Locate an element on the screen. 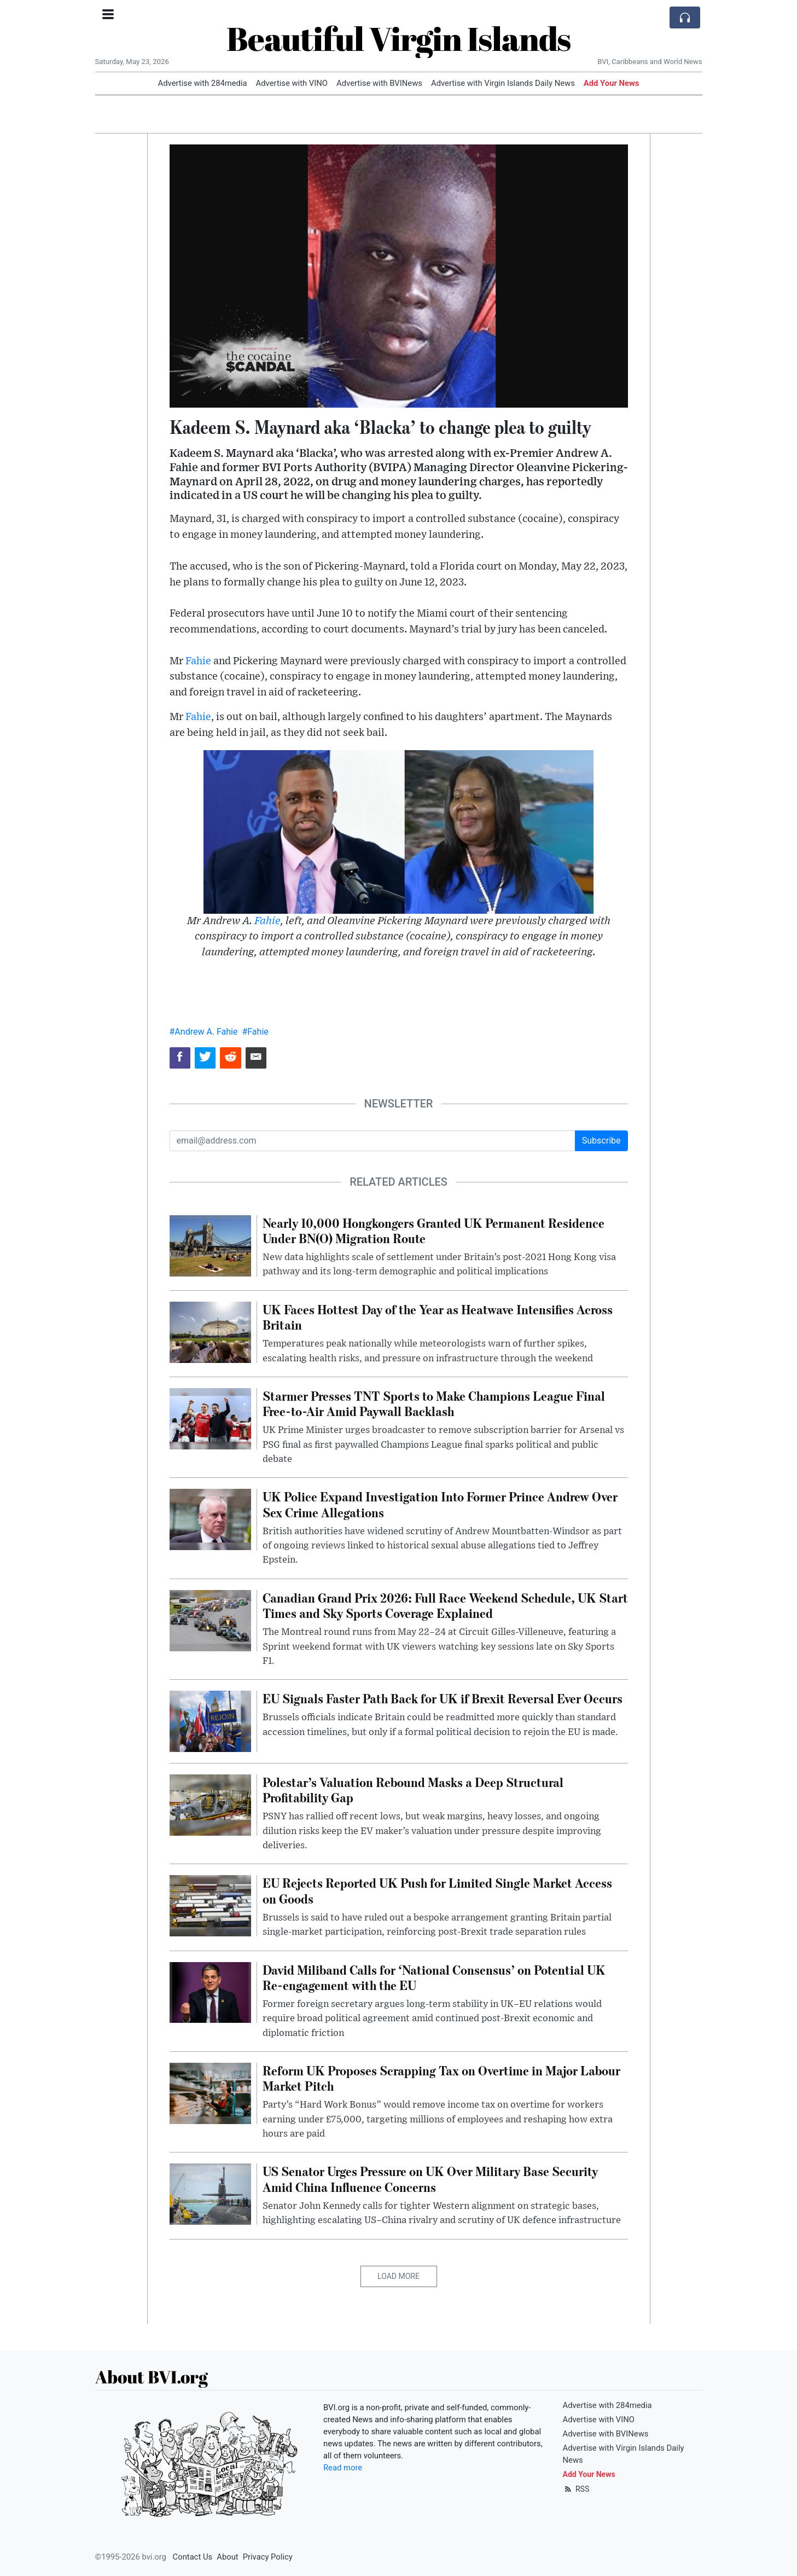 The height and width of the screenshot is (2576, 797). Advertise with VINO is located at coordinates (292, 83).